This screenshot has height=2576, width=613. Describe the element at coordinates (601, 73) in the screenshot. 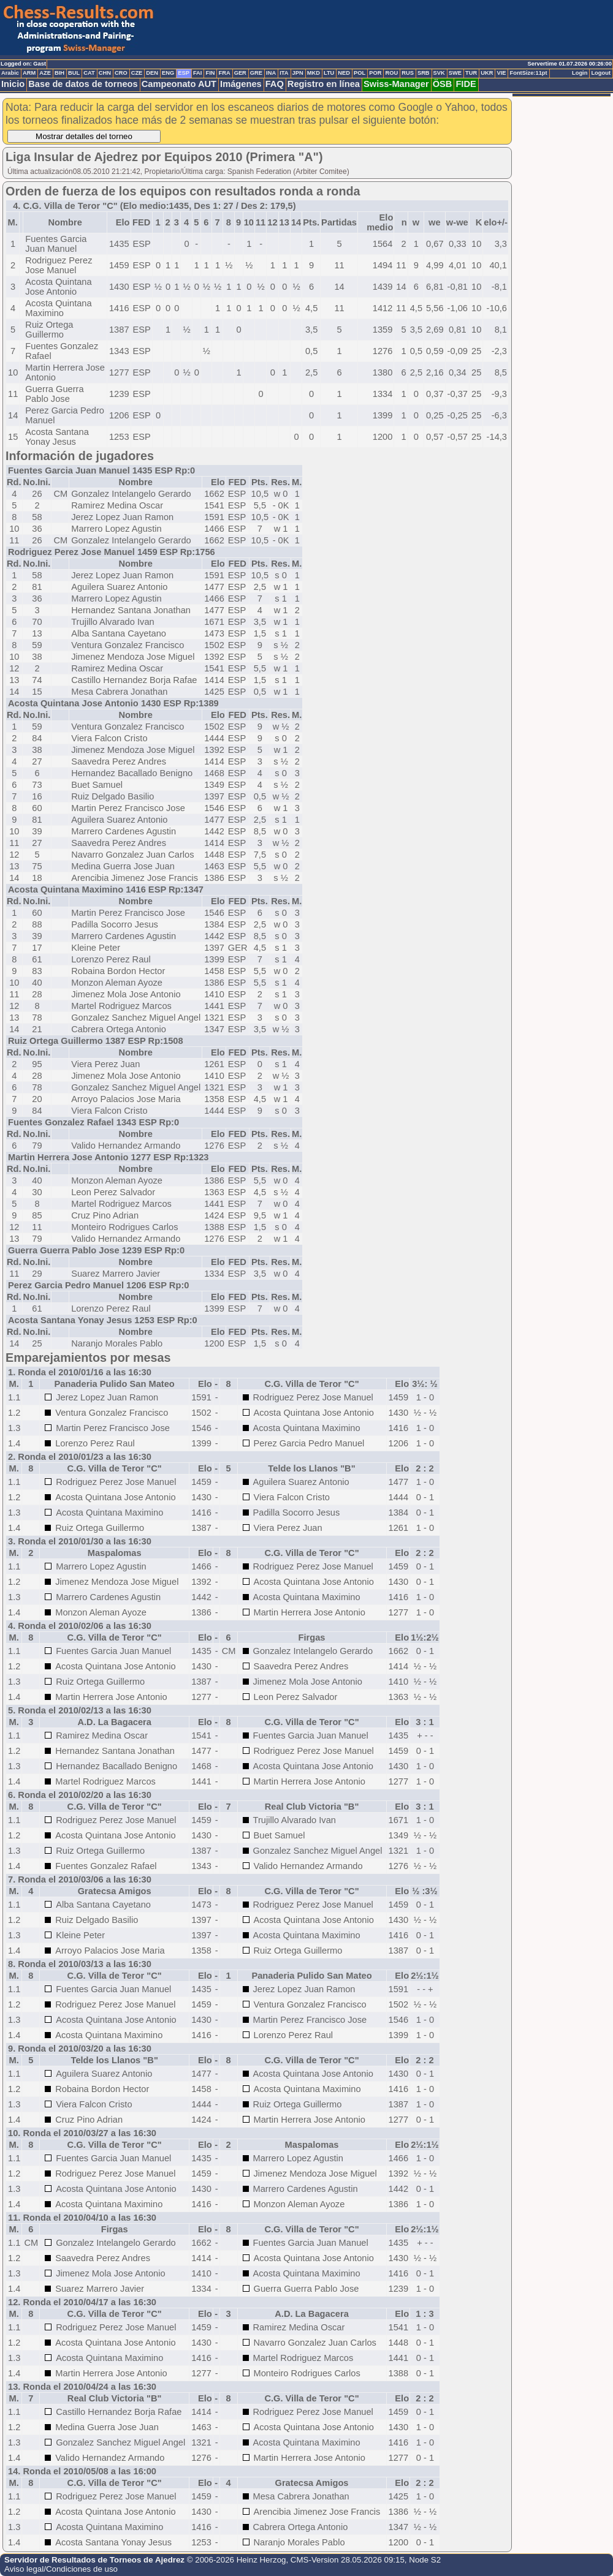

I see `Logout` at that location.